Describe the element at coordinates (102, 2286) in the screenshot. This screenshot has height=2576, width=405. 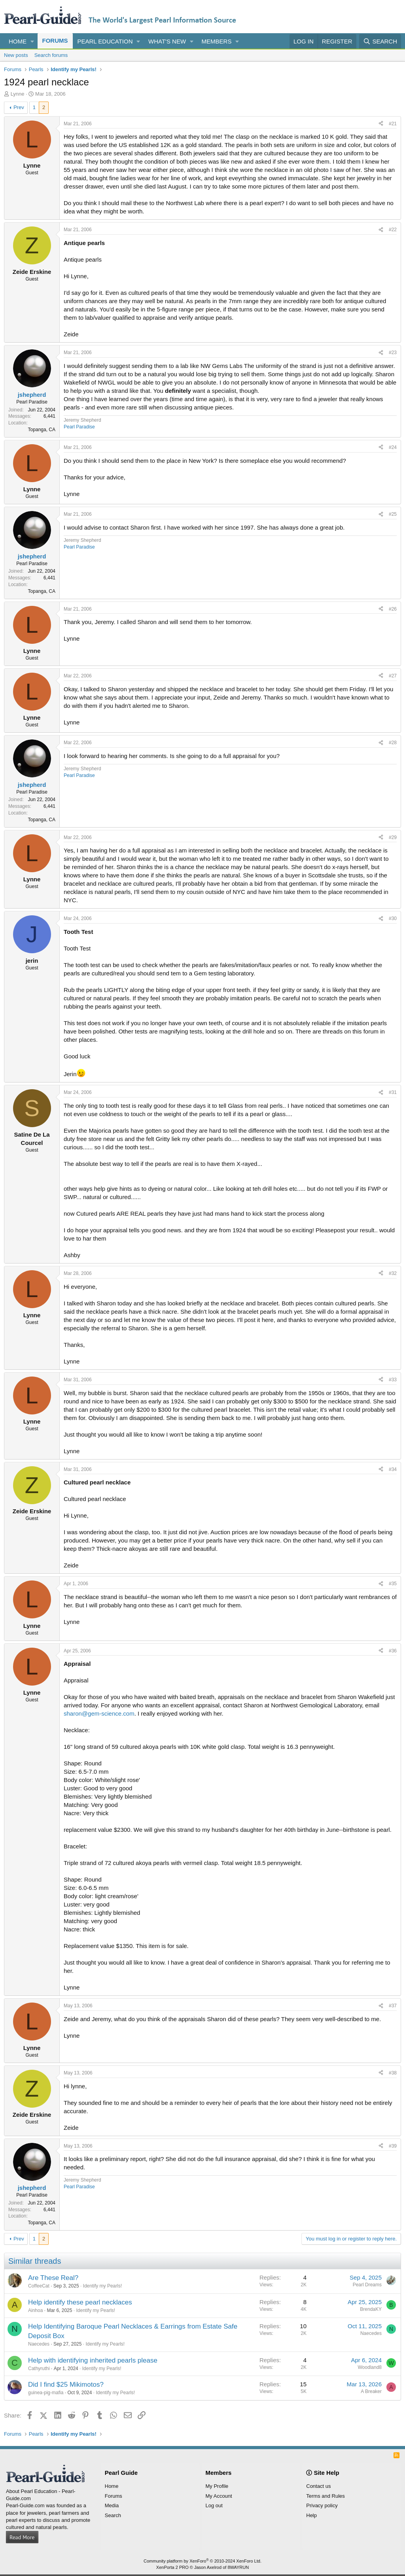
I see `Identify my Pearls!` at that location.